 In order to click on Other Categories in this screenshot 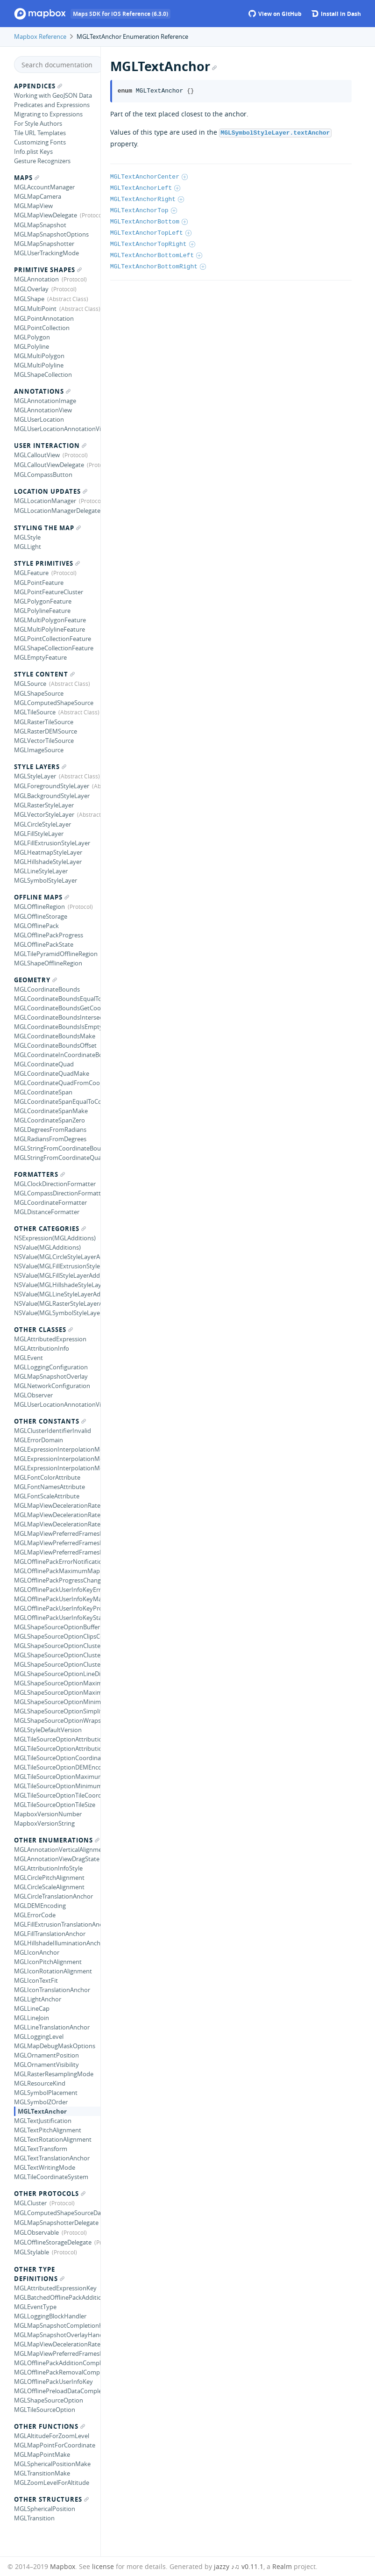, I will do `click(50, 1228)`.